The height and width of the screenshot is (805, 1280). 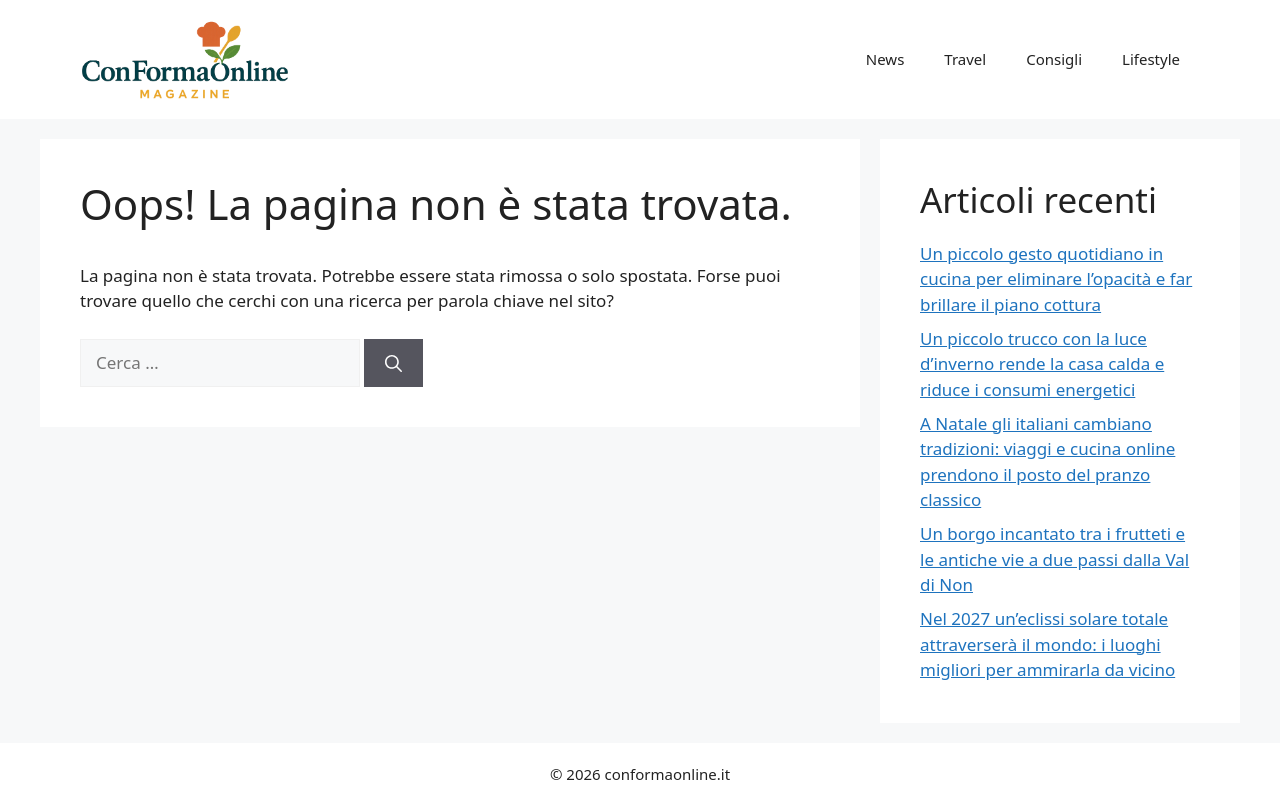 I want to click on Nel 2027 un’eclissi solare totale attraverserà il mondo: i luoghi migliori per ammirarla da vicino, so click(x=1047, y=644).